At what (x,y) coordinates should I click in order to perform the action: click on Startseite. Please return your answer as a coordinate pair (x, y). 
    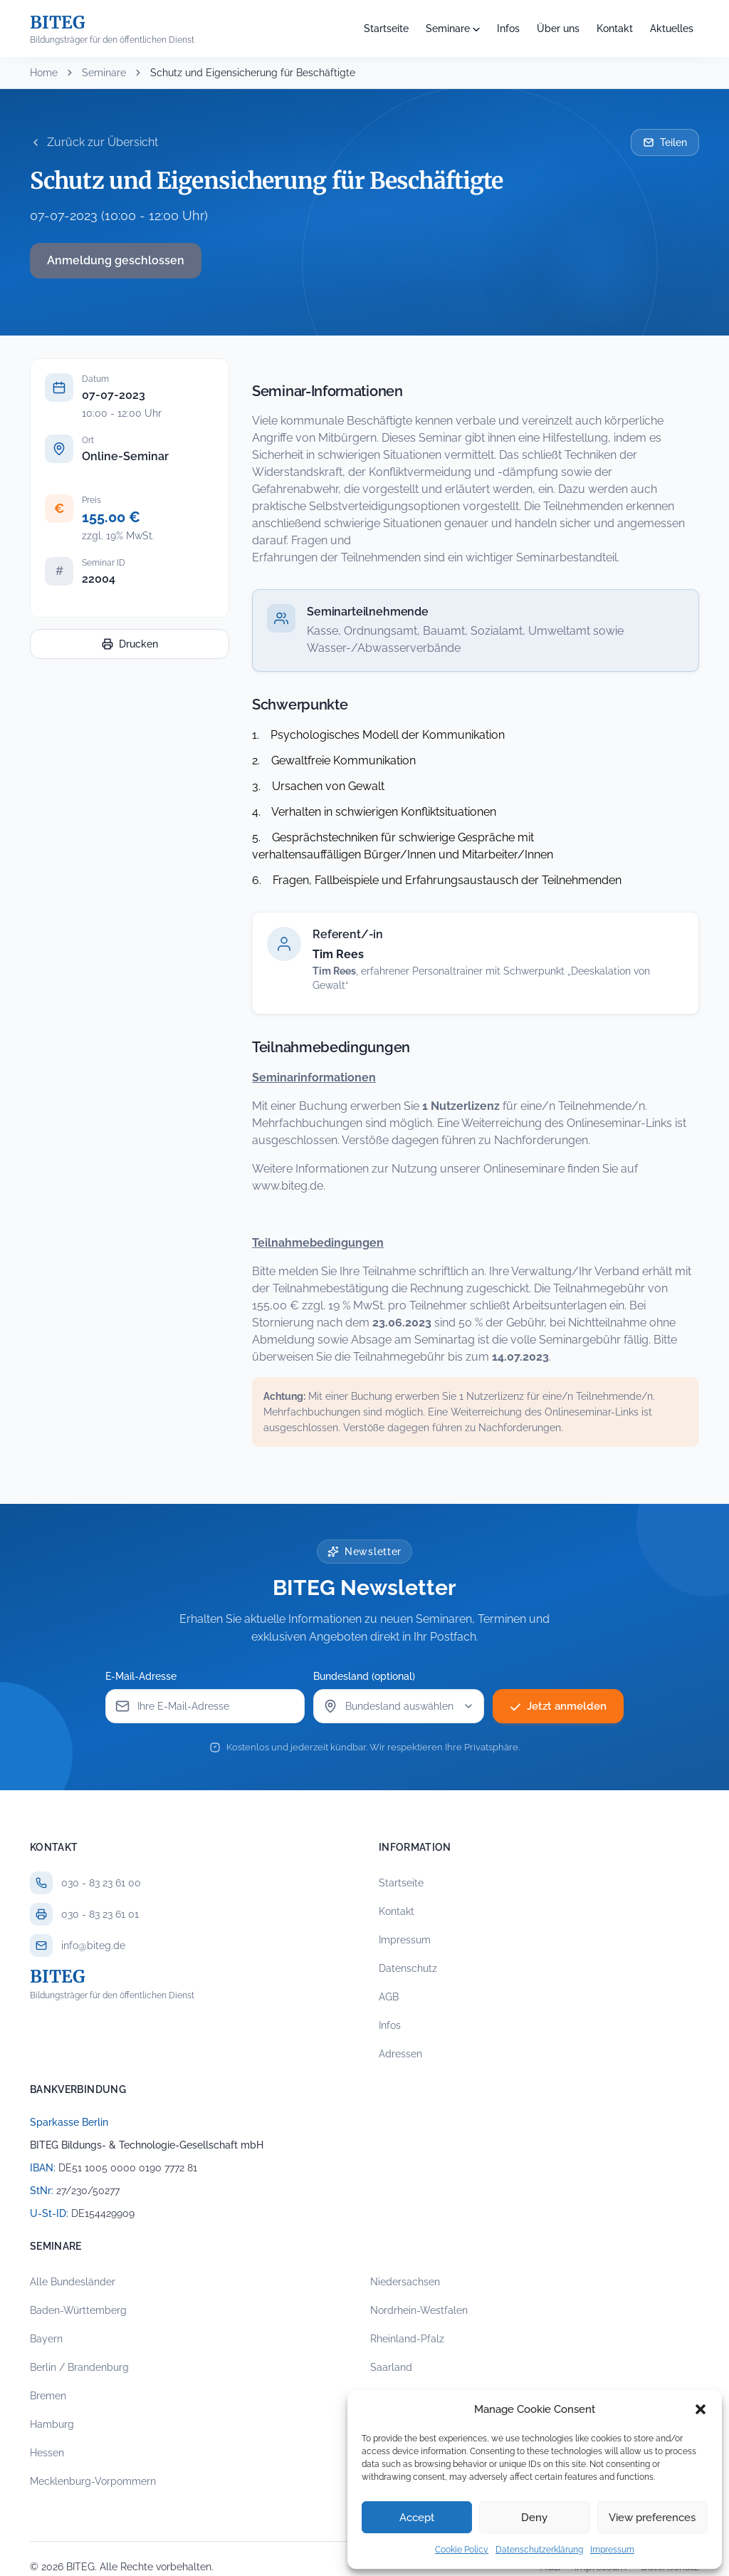
    Looking at the image, I should click on (386, 28).